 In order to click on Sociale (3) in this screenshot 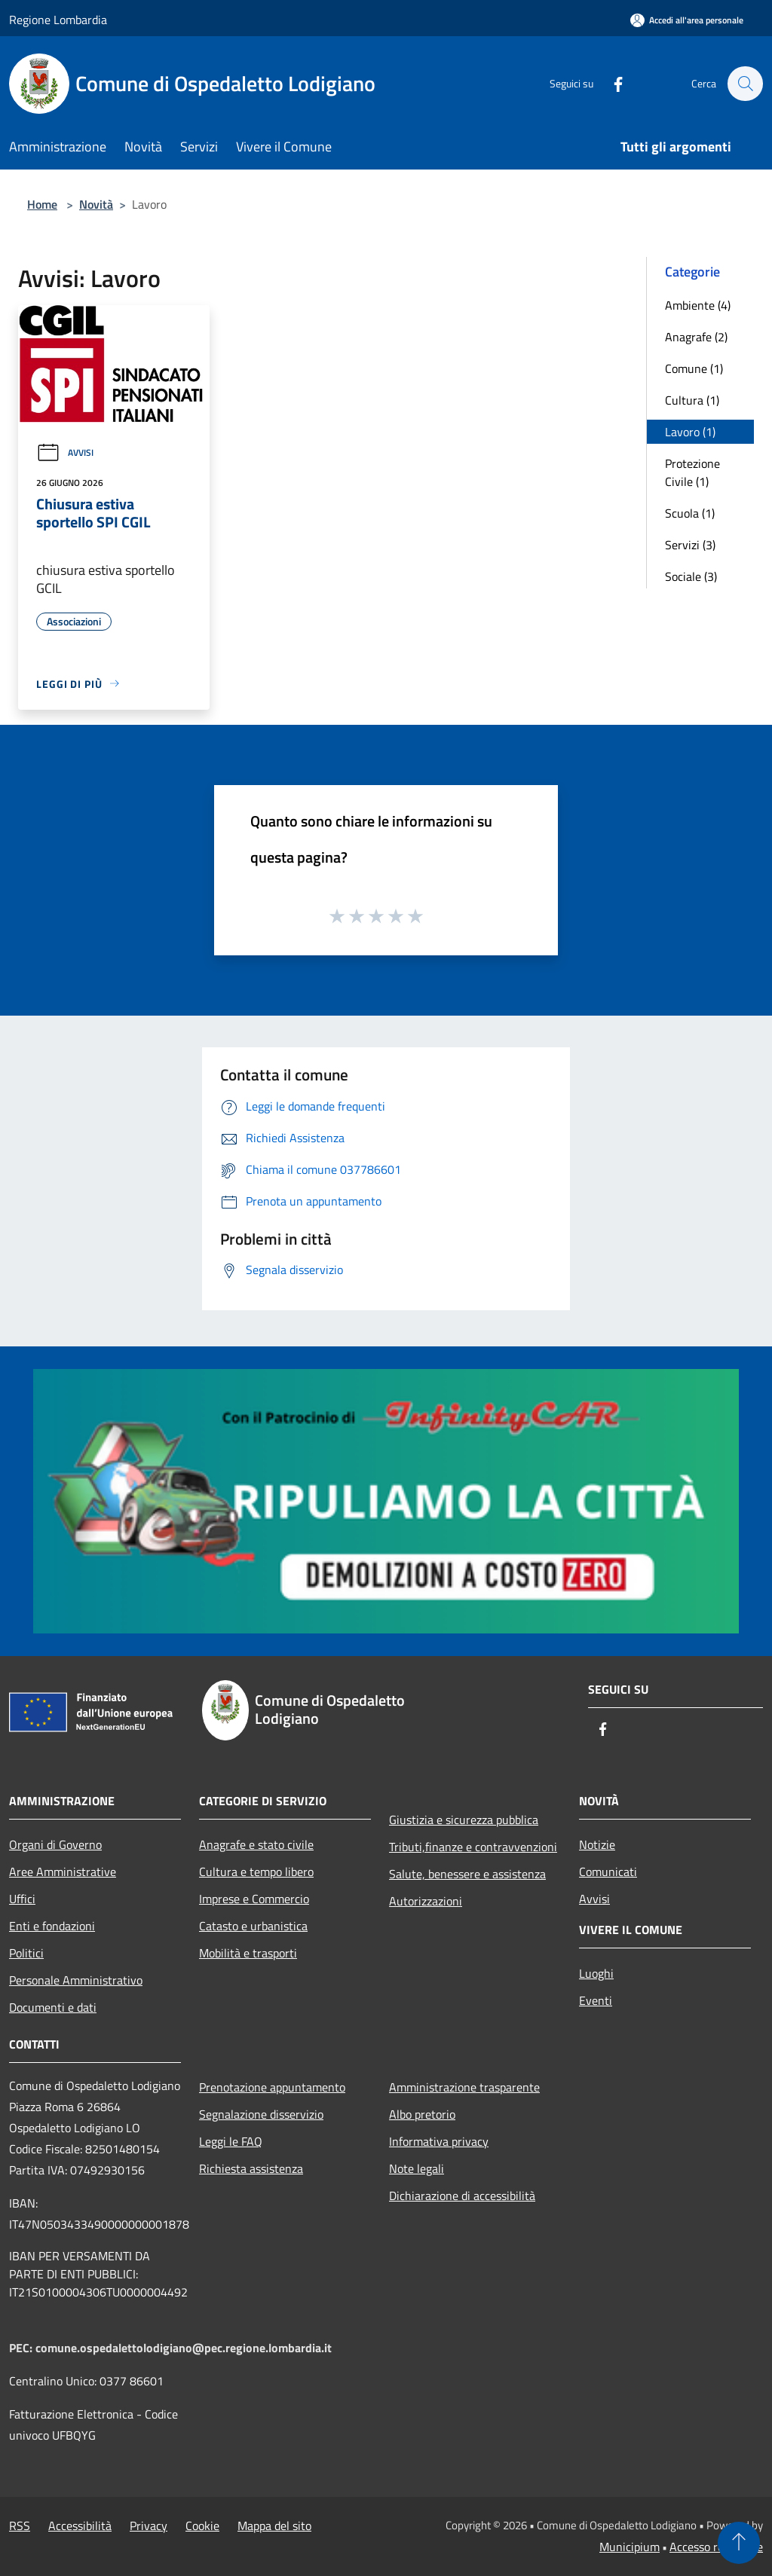, I will do `click(691, 576)`.